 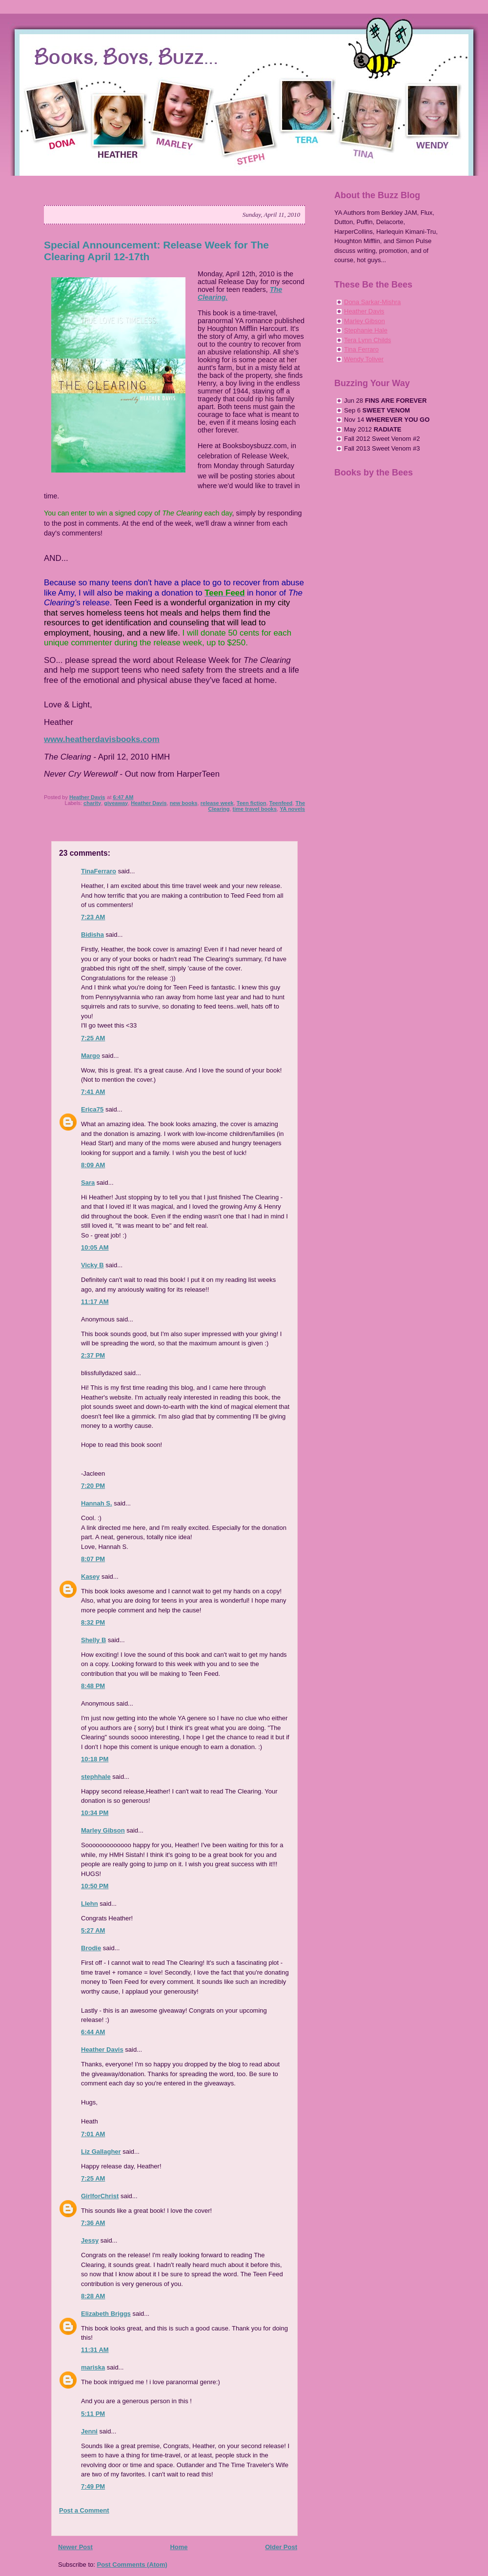 I want to click on 7:01 AM, so click(x=93, y=2134).